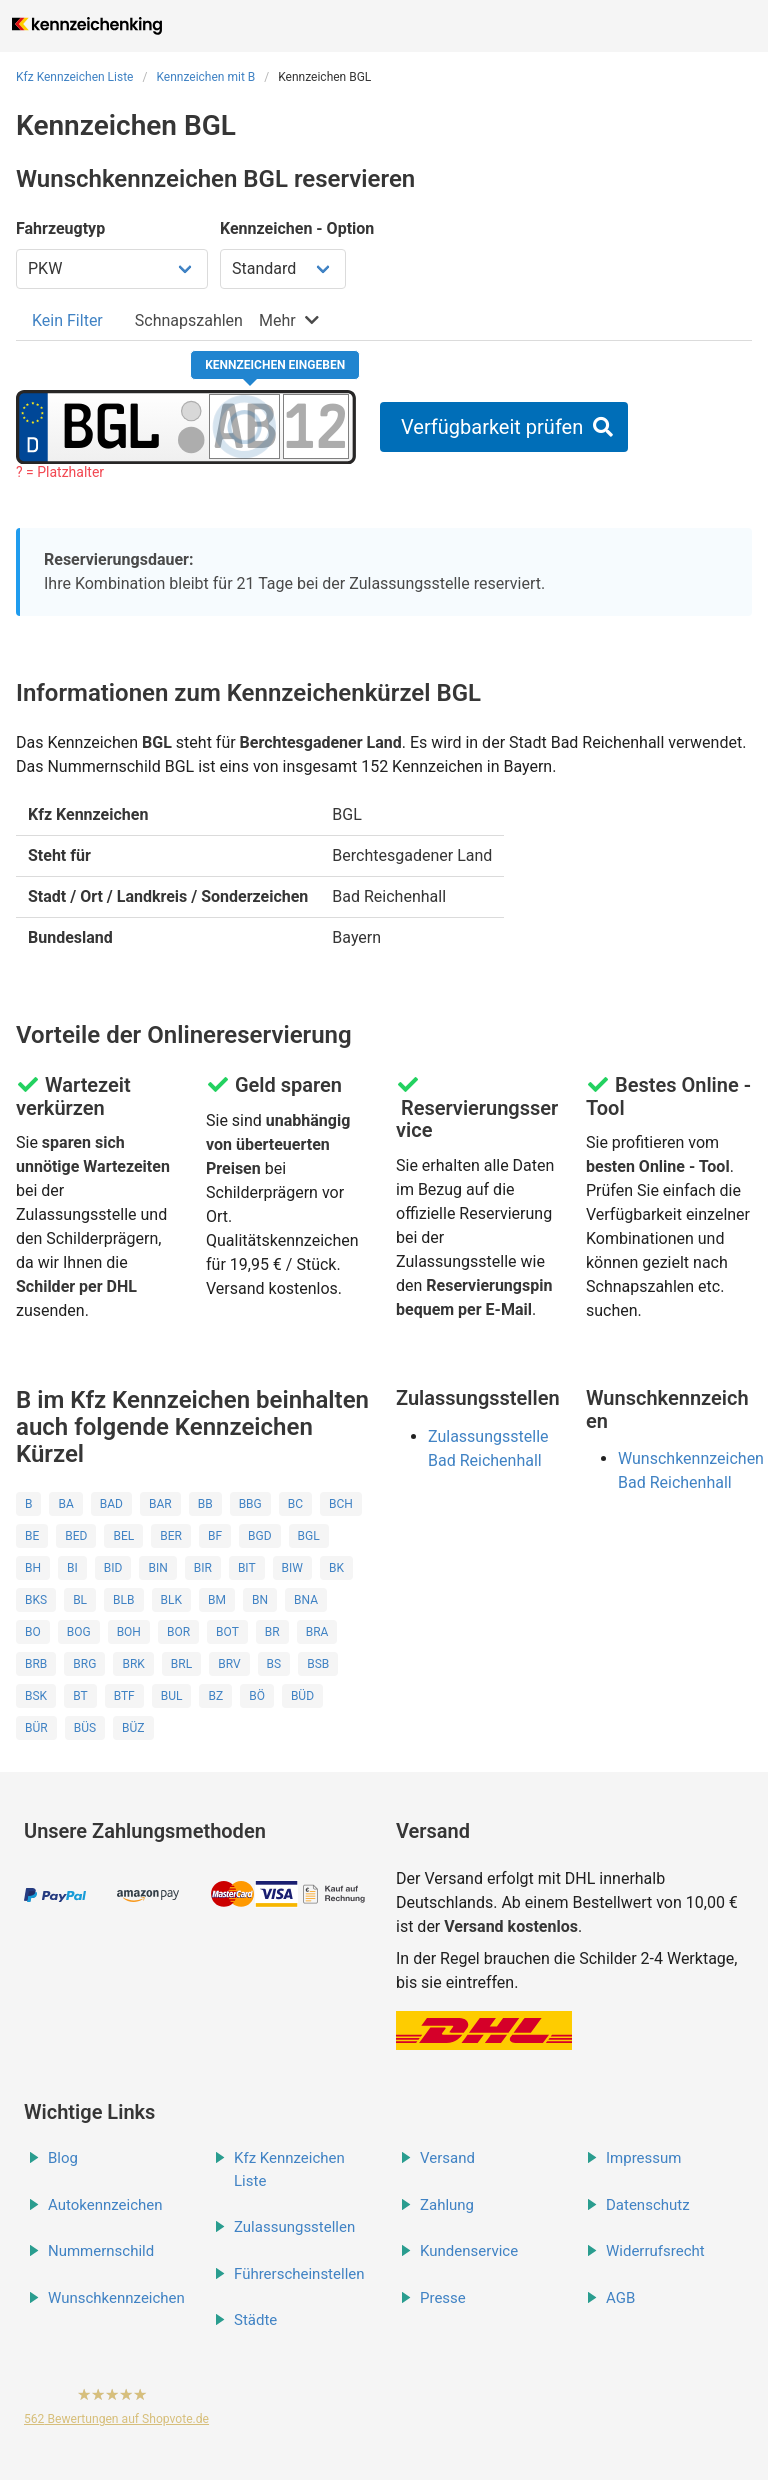 Image resolution: width=768 pixels, height=2480 pixels. Describe the element at coordinates (336, 1568) in the screenshot. I see `BK` at that location.